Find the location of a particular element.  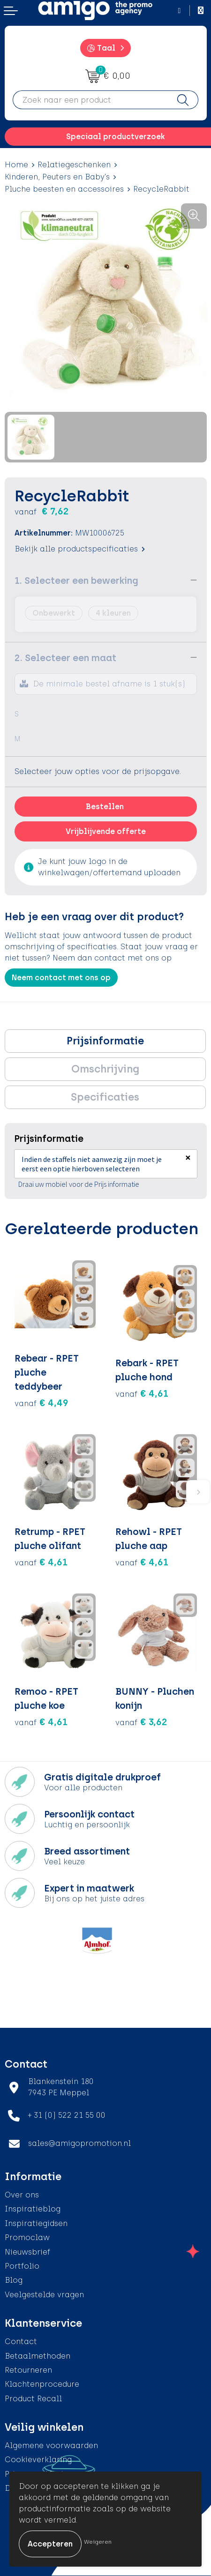

€ 4,49 is located at coordinates (41, 1402).